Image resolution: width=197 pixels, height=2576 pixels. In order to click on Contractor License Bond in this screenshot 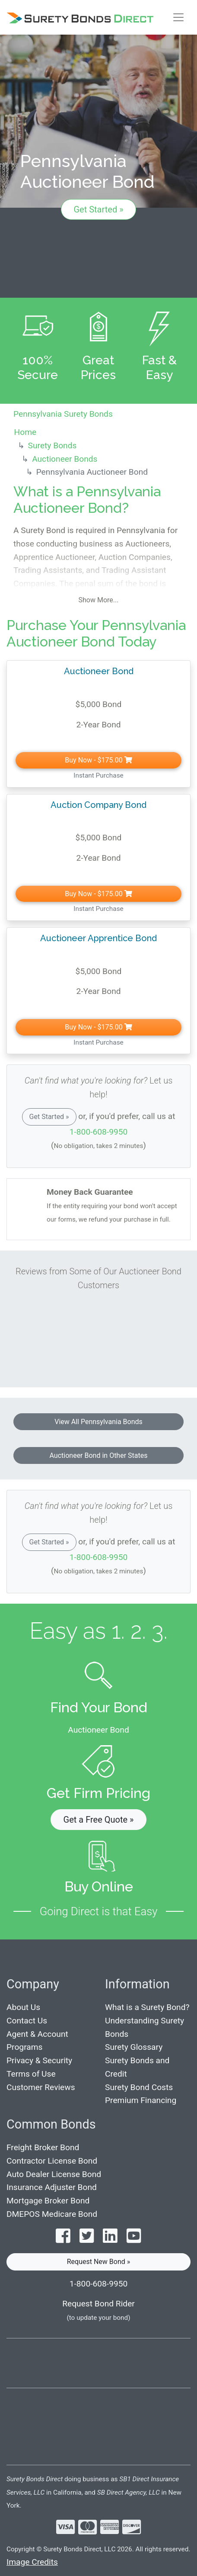, I will do `click(51, 2161)`.